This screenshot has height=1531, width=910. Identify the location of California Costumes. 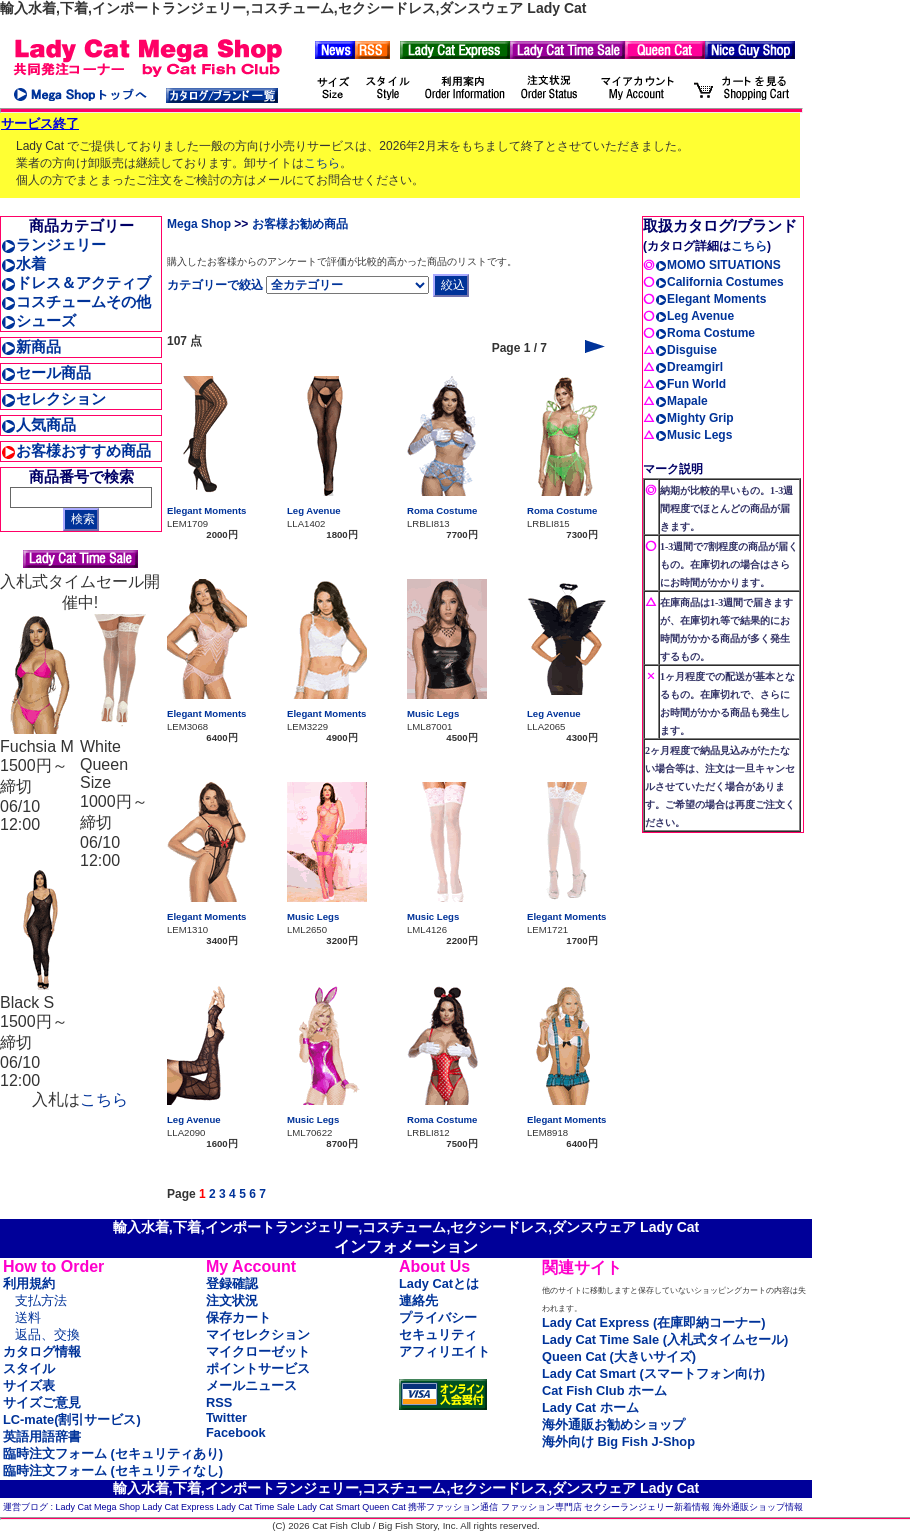
(719, 282).